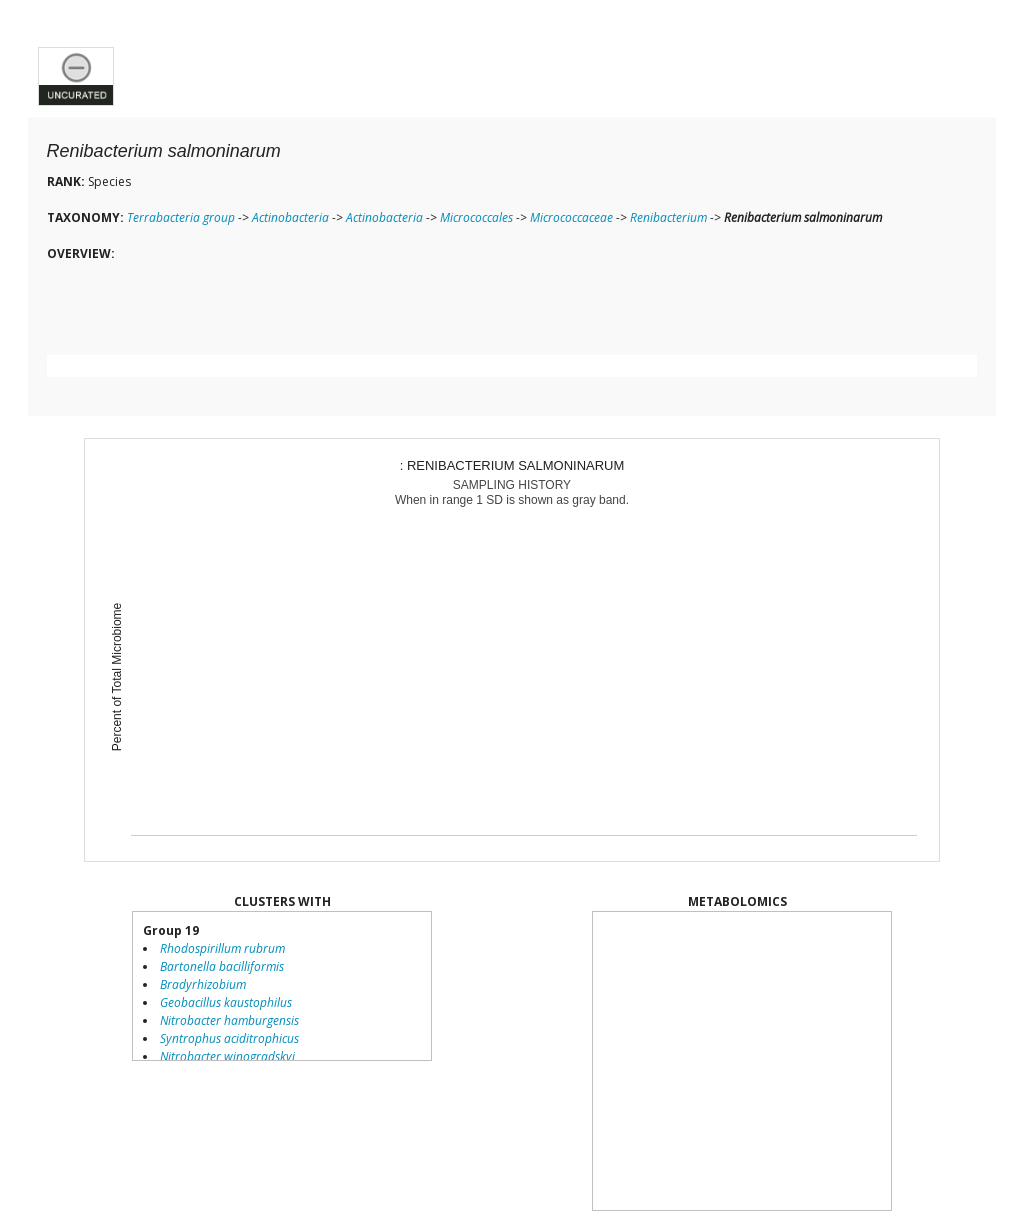 This screenshot has width=1024, height=1222. Describe the element at coordinates (227, 1056) in the screenshot. I see `Nitrobacter winogradskyi` at that location.